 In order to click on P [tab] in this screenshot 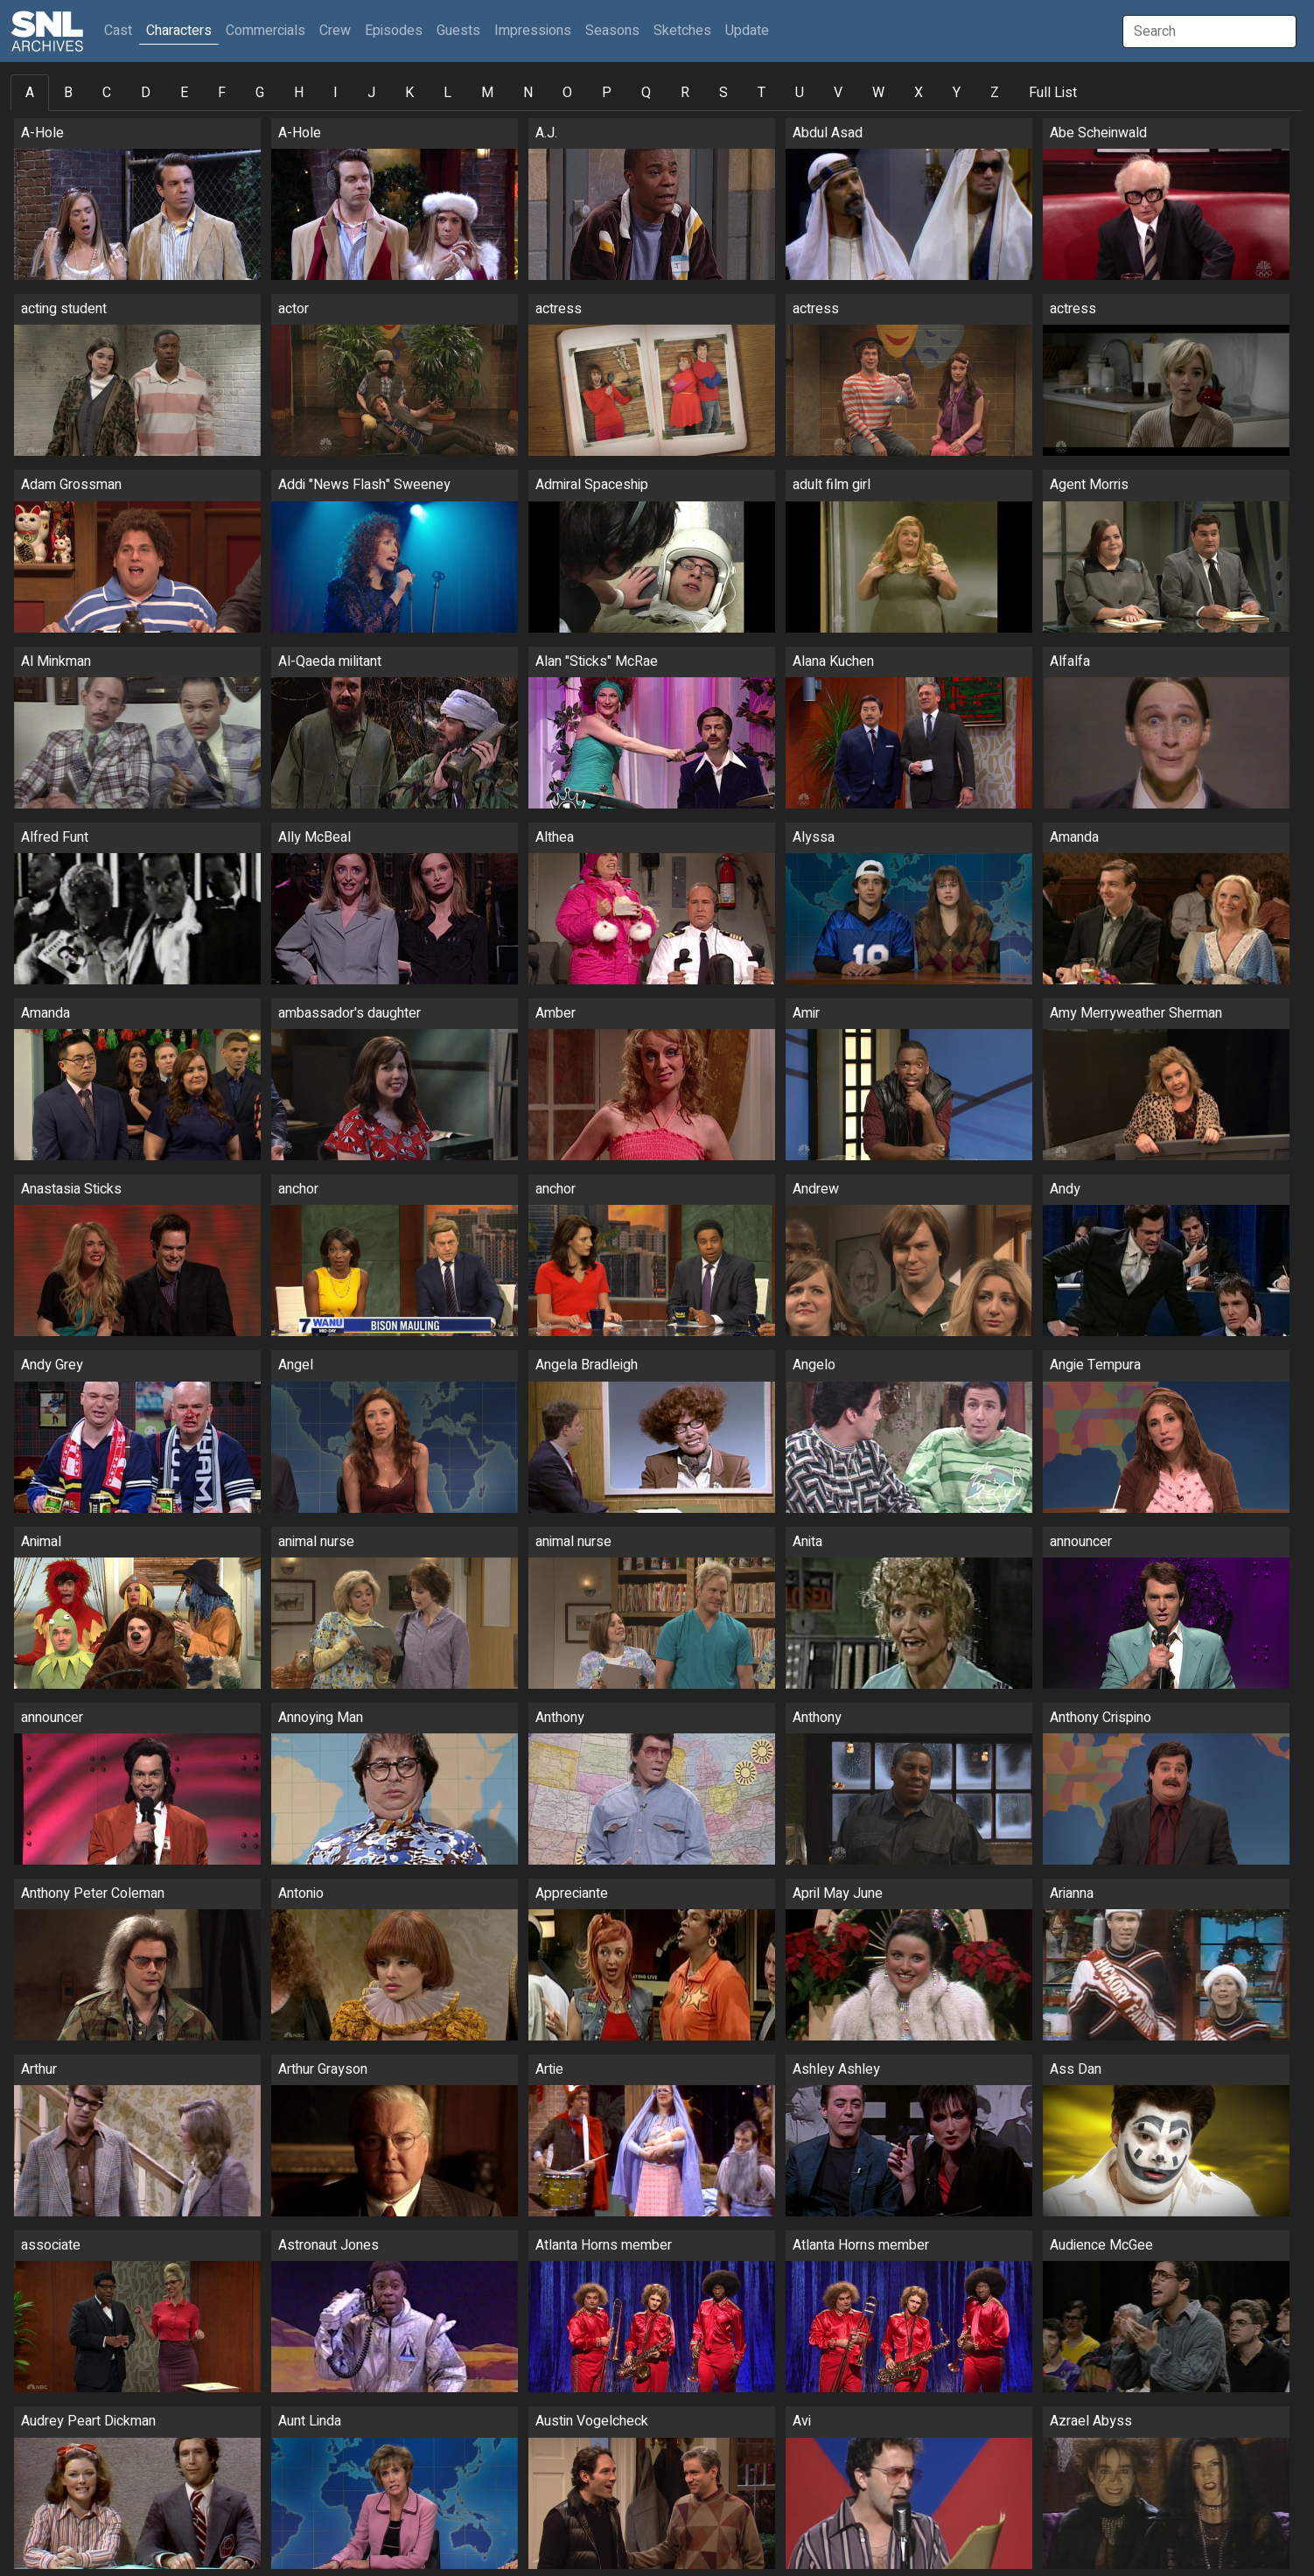, I will do `click(607, 92)`.